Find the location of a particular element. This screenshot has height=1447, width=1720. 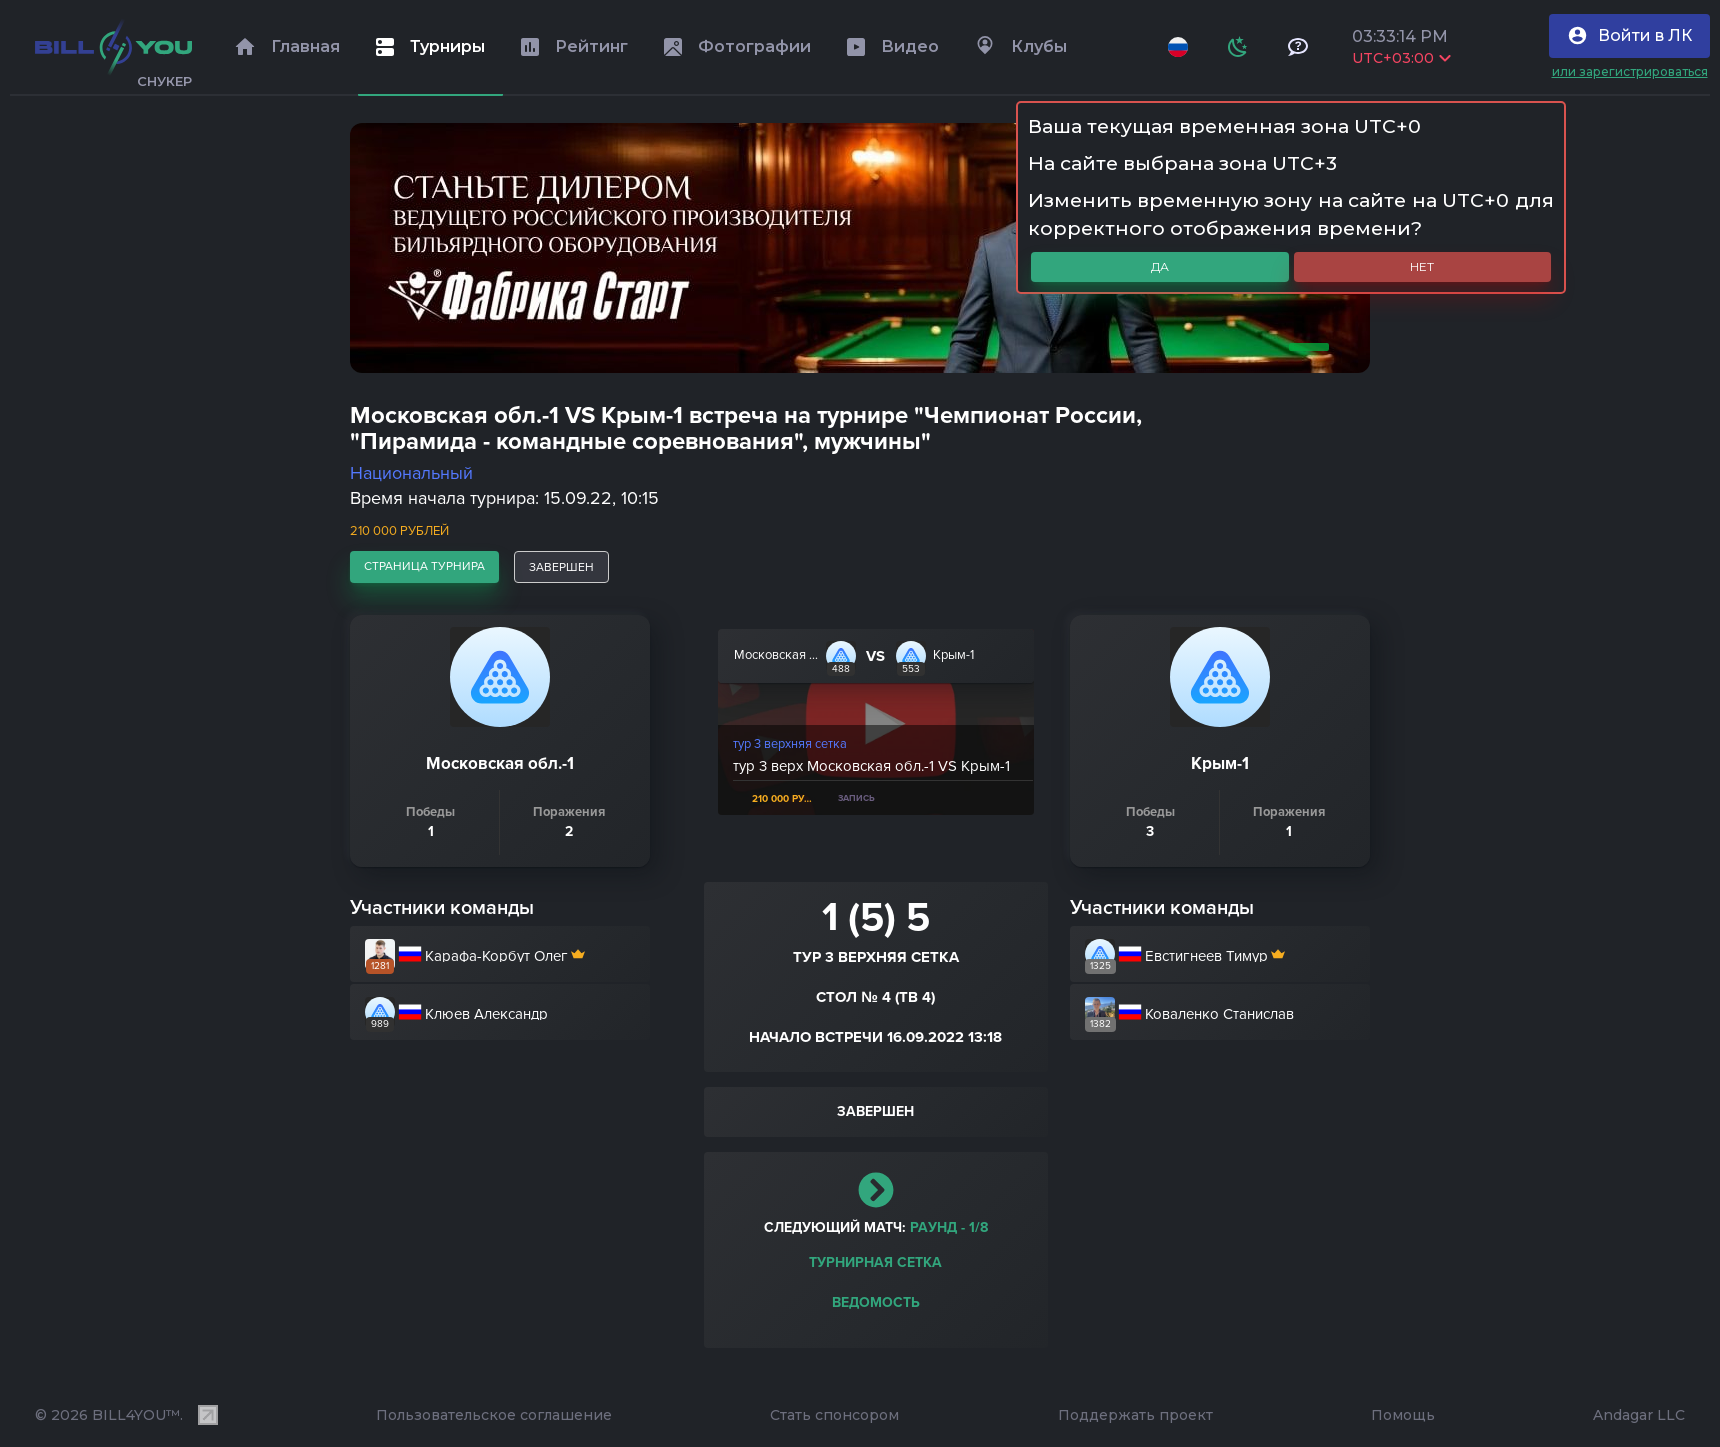

страница турнира is located at coordinates (424, 566).